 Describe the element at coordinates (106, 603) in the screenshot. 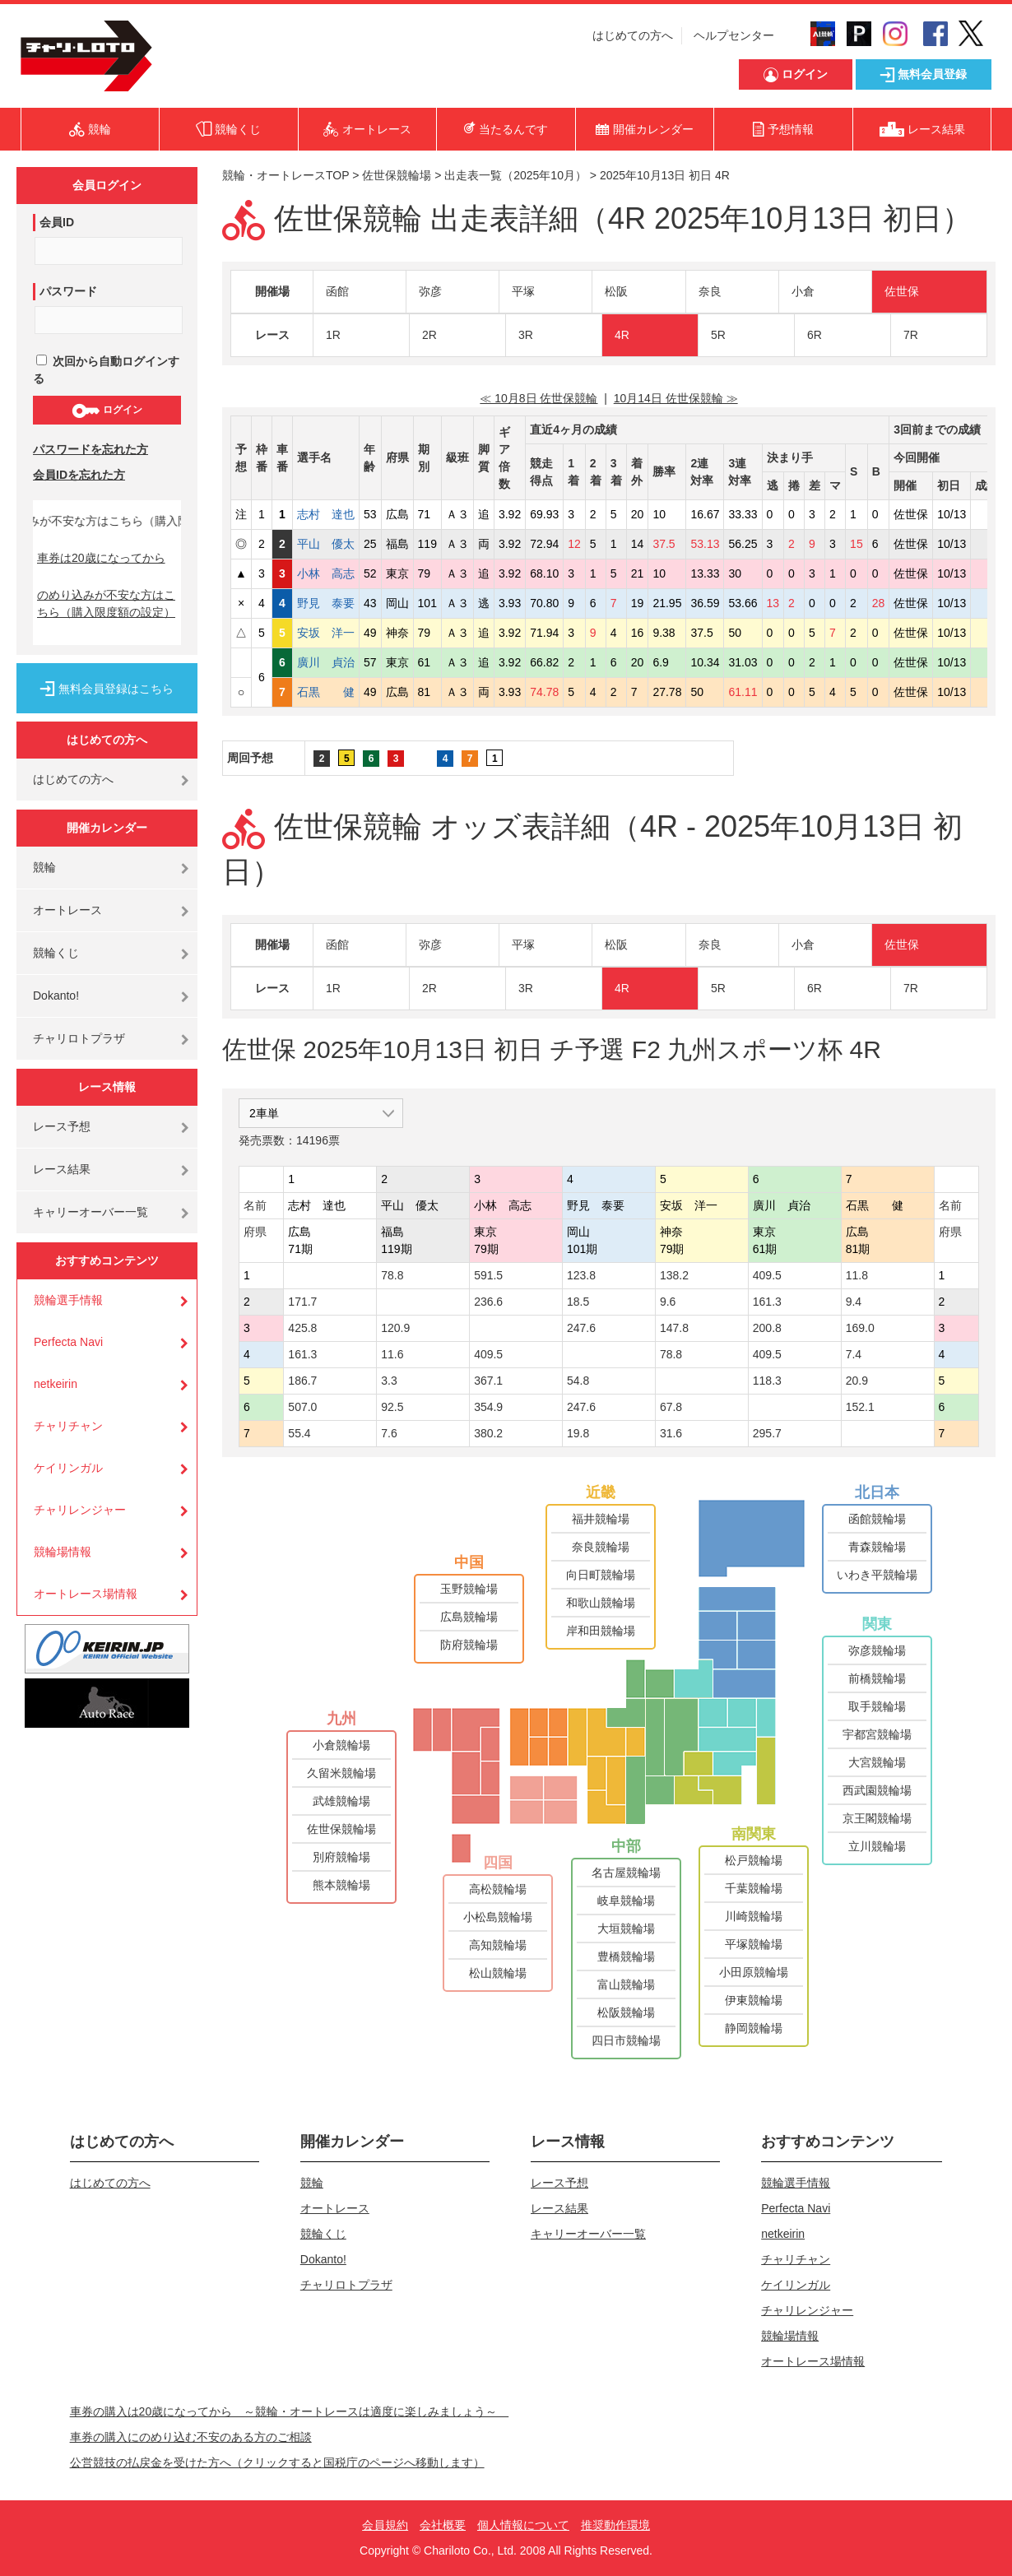

I see `のめり込みが不安な方はこちら（購入限度額の設定）` at that location.